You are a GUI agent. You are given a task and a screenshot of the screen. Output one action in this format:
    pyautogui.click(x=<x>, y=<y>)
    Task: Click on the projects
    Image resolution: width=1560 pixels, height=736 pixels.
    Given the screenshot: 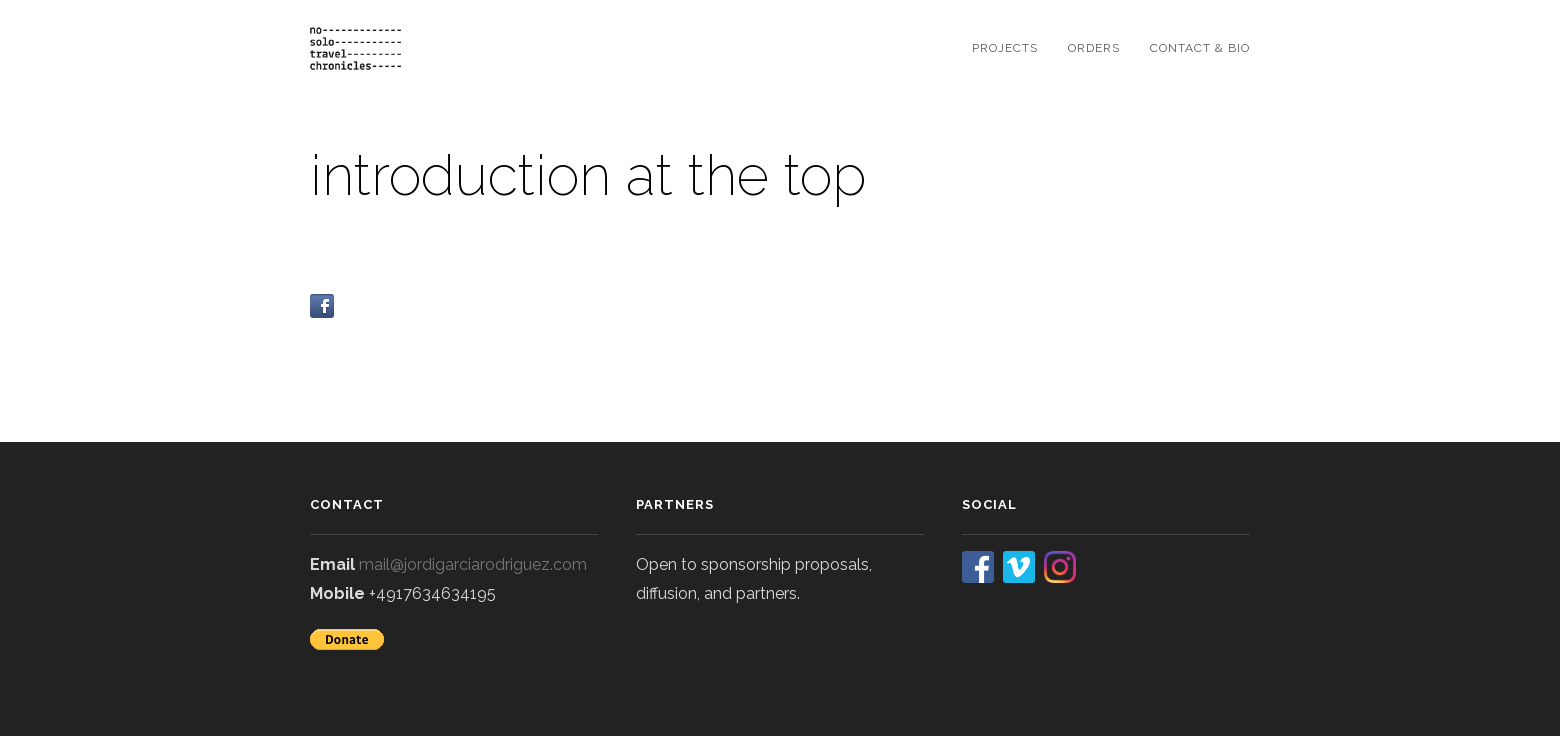 What is the action you would take?
    pyautogui.click(x=1005, y=48)
    